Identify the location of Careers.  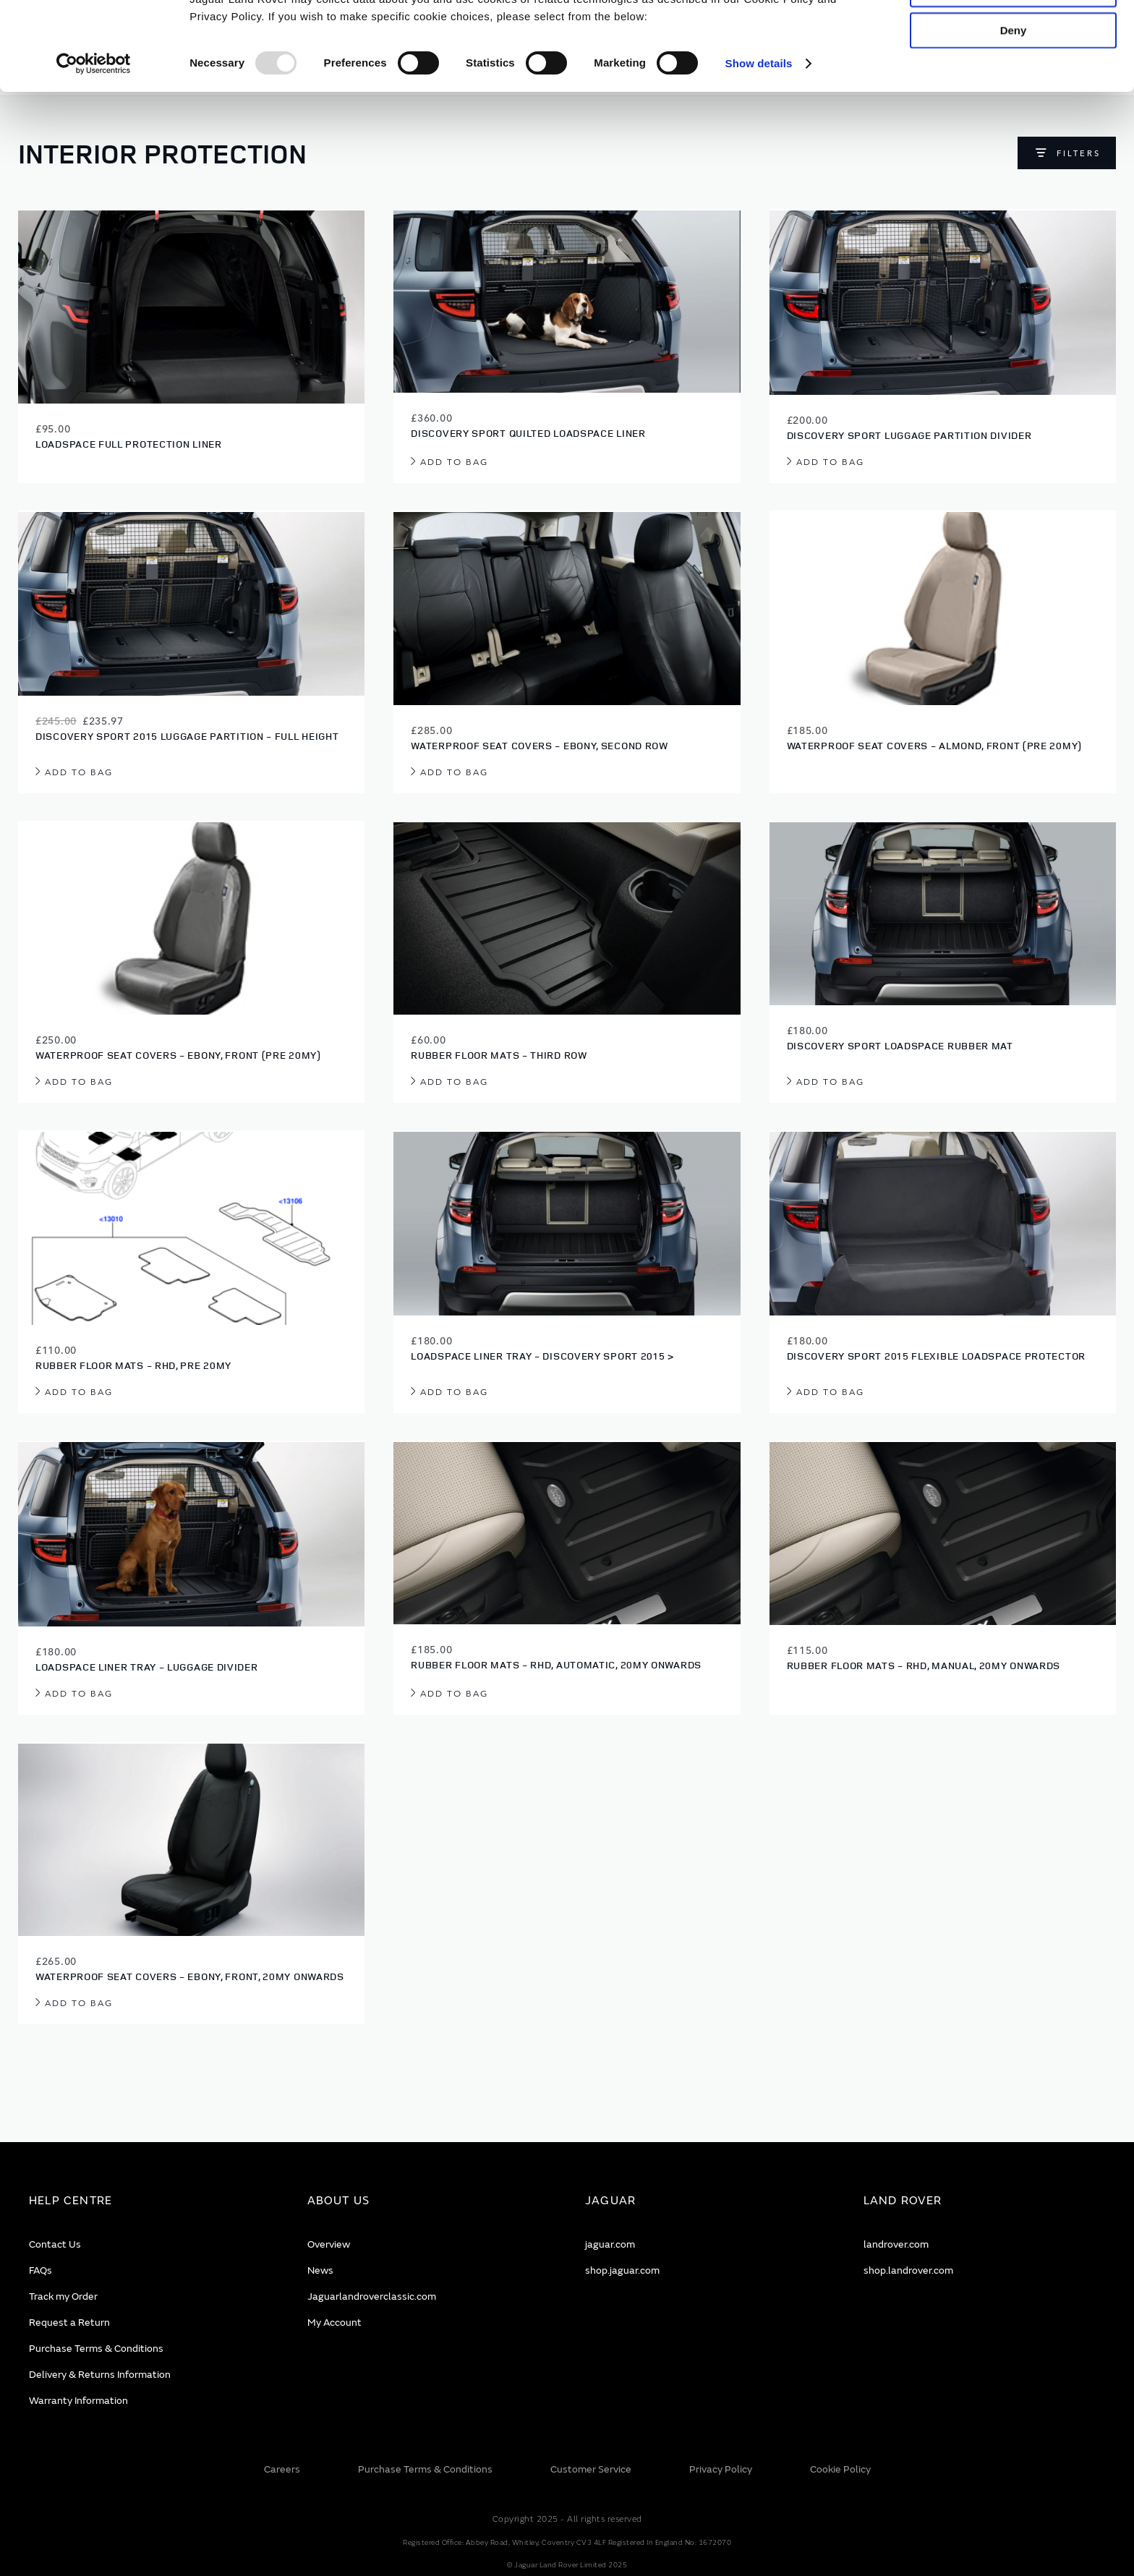
(282, 2469).